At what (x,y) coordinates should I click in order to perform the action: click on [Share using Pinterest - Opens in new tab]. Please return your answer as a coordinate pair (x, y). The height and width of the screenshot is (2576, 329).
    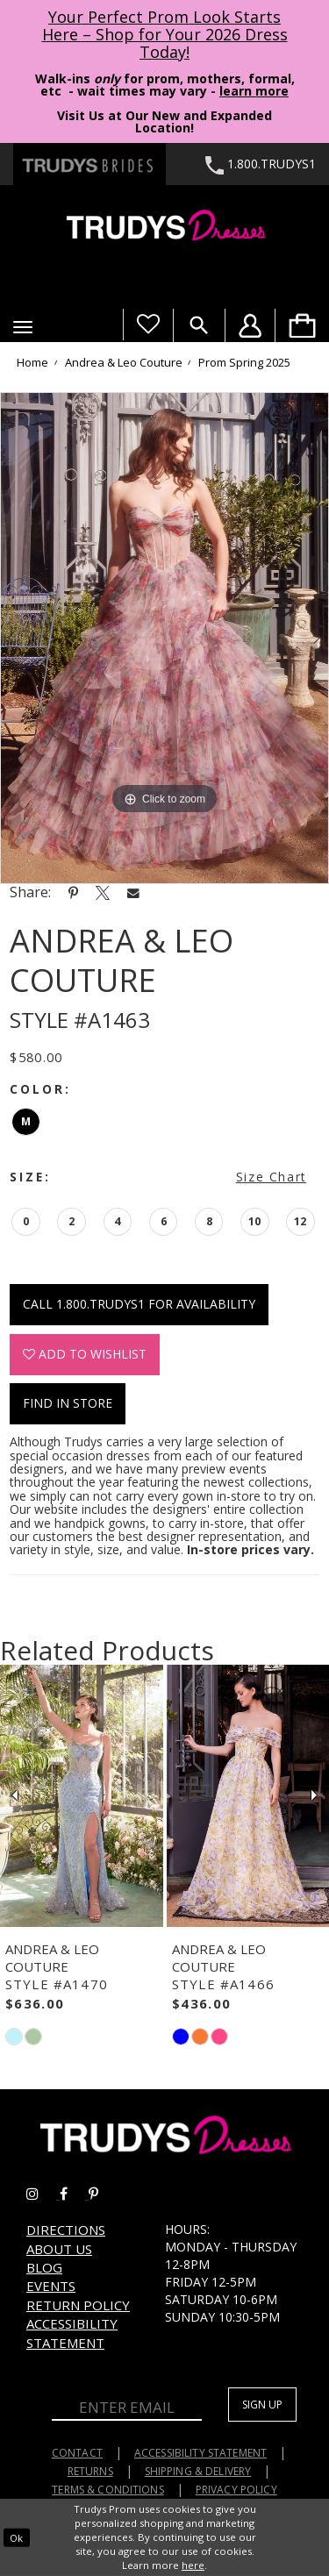
    Looking at the image, I should click on (73, 892).